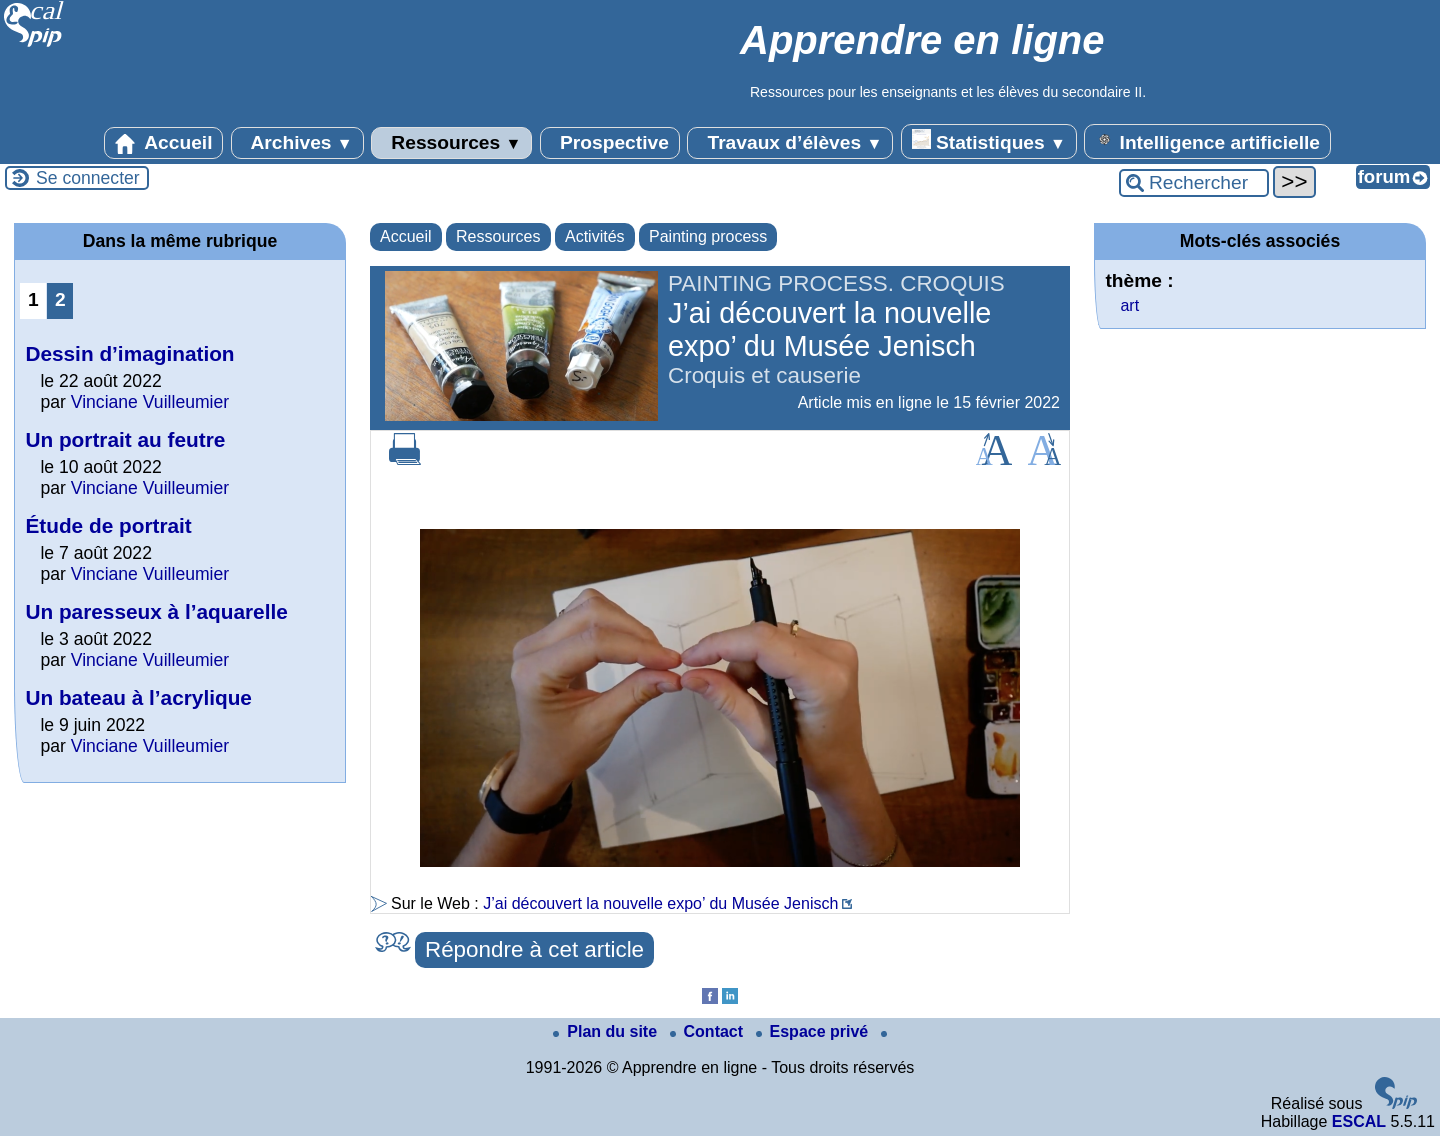 The height and width of the screenshot is (1136, 1440). I want to click on Statistiques, so click(989, 141).